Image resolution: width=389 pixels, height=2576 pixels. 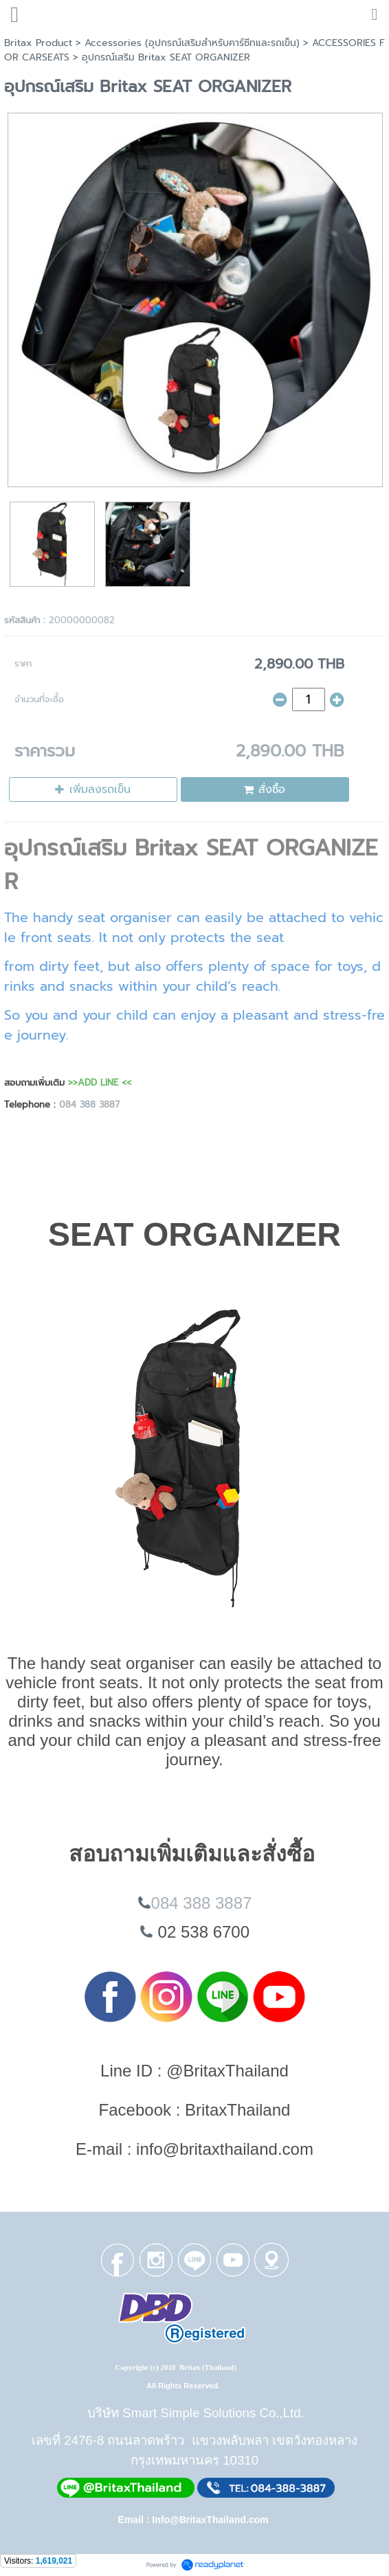 I want to click on Britax Product, so click(x=38, y=43).